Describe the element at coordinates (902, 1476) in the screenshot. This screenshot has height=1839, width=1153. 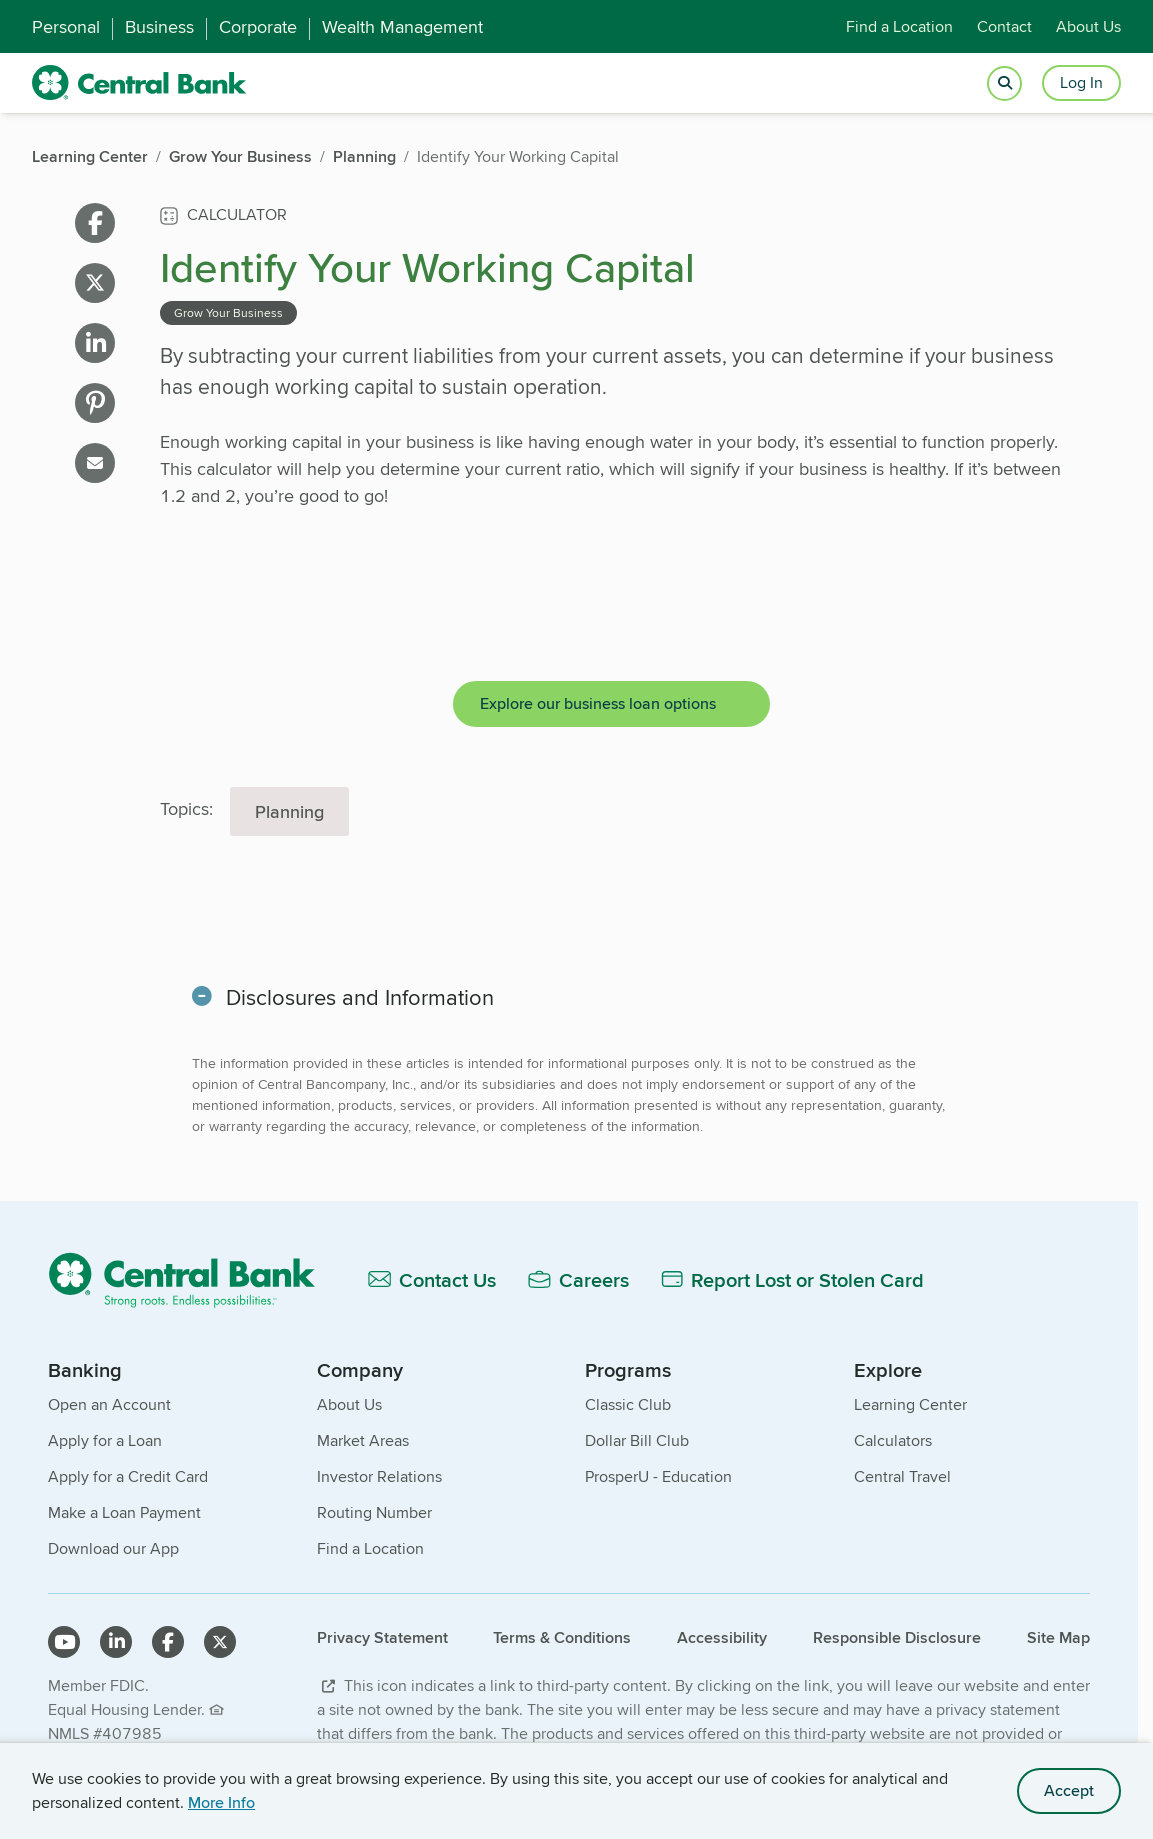
I see `Central Travel` at that location.